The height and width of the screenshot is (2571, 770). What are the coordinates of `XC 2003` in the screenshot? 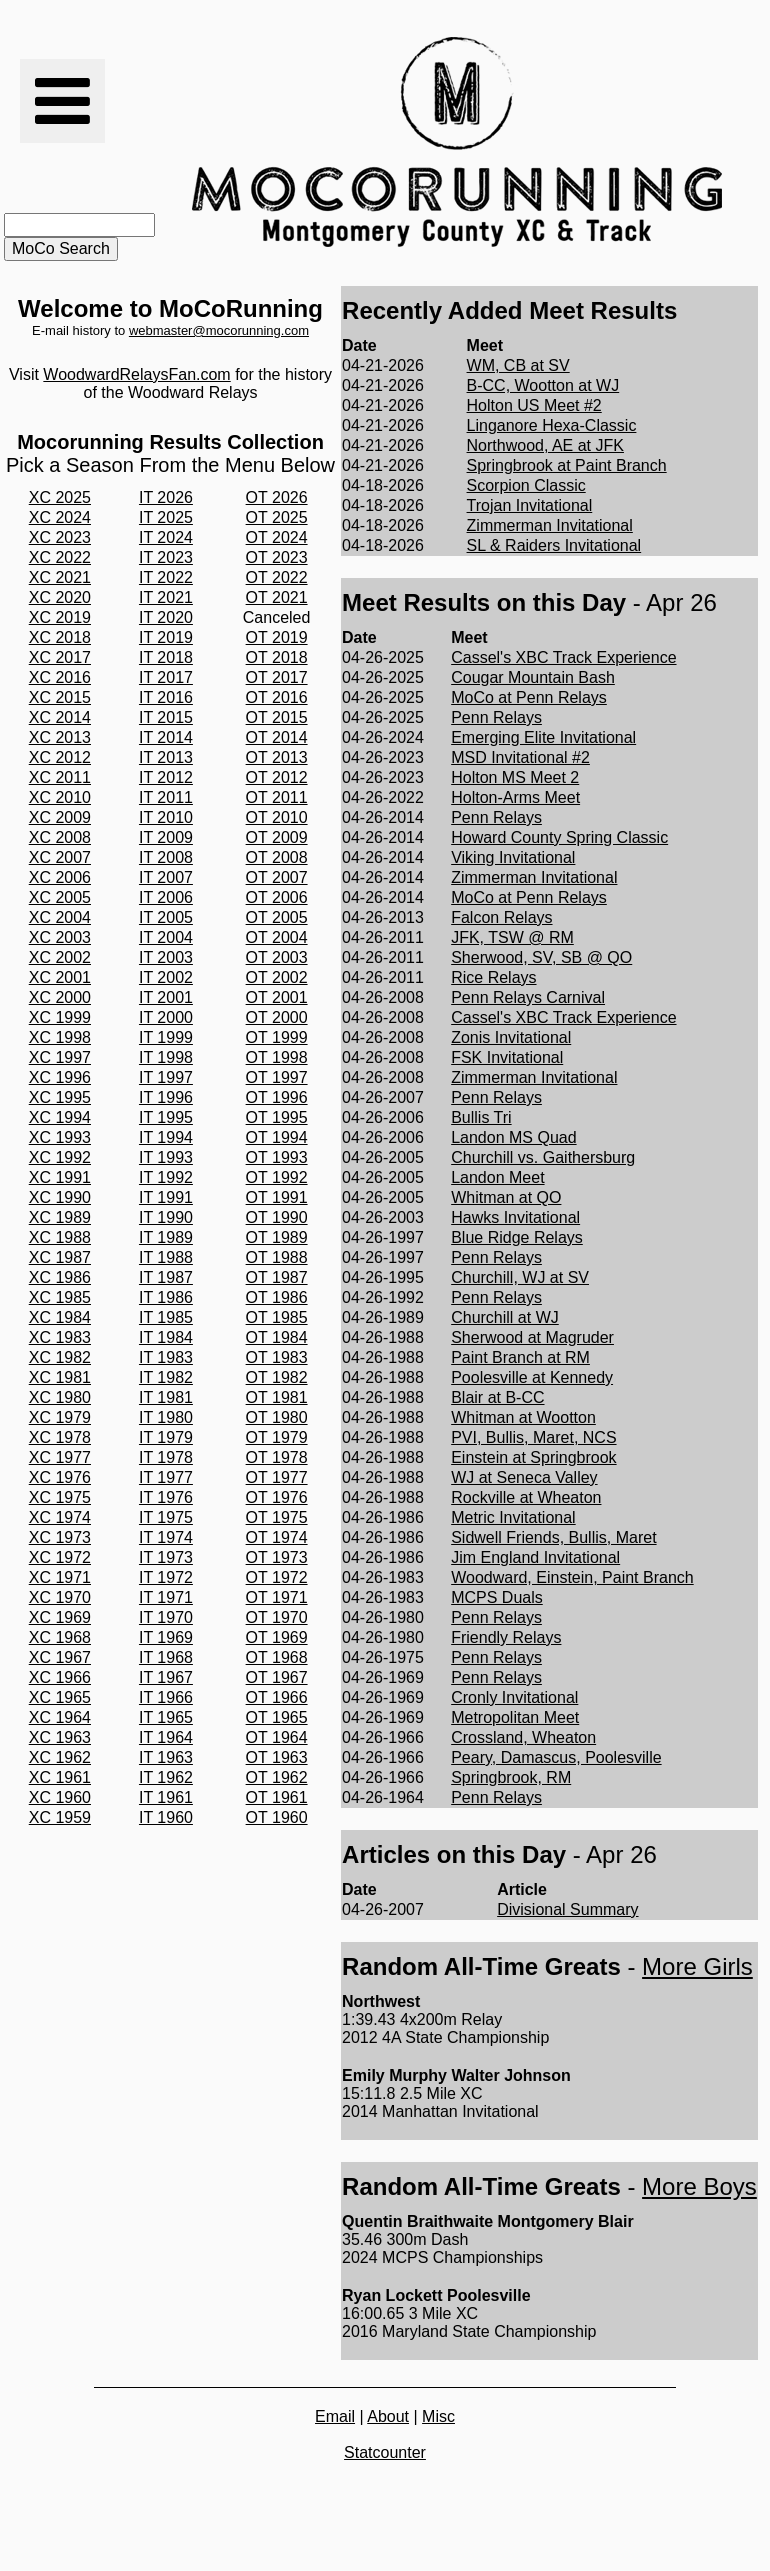 It's located at (60, 937).